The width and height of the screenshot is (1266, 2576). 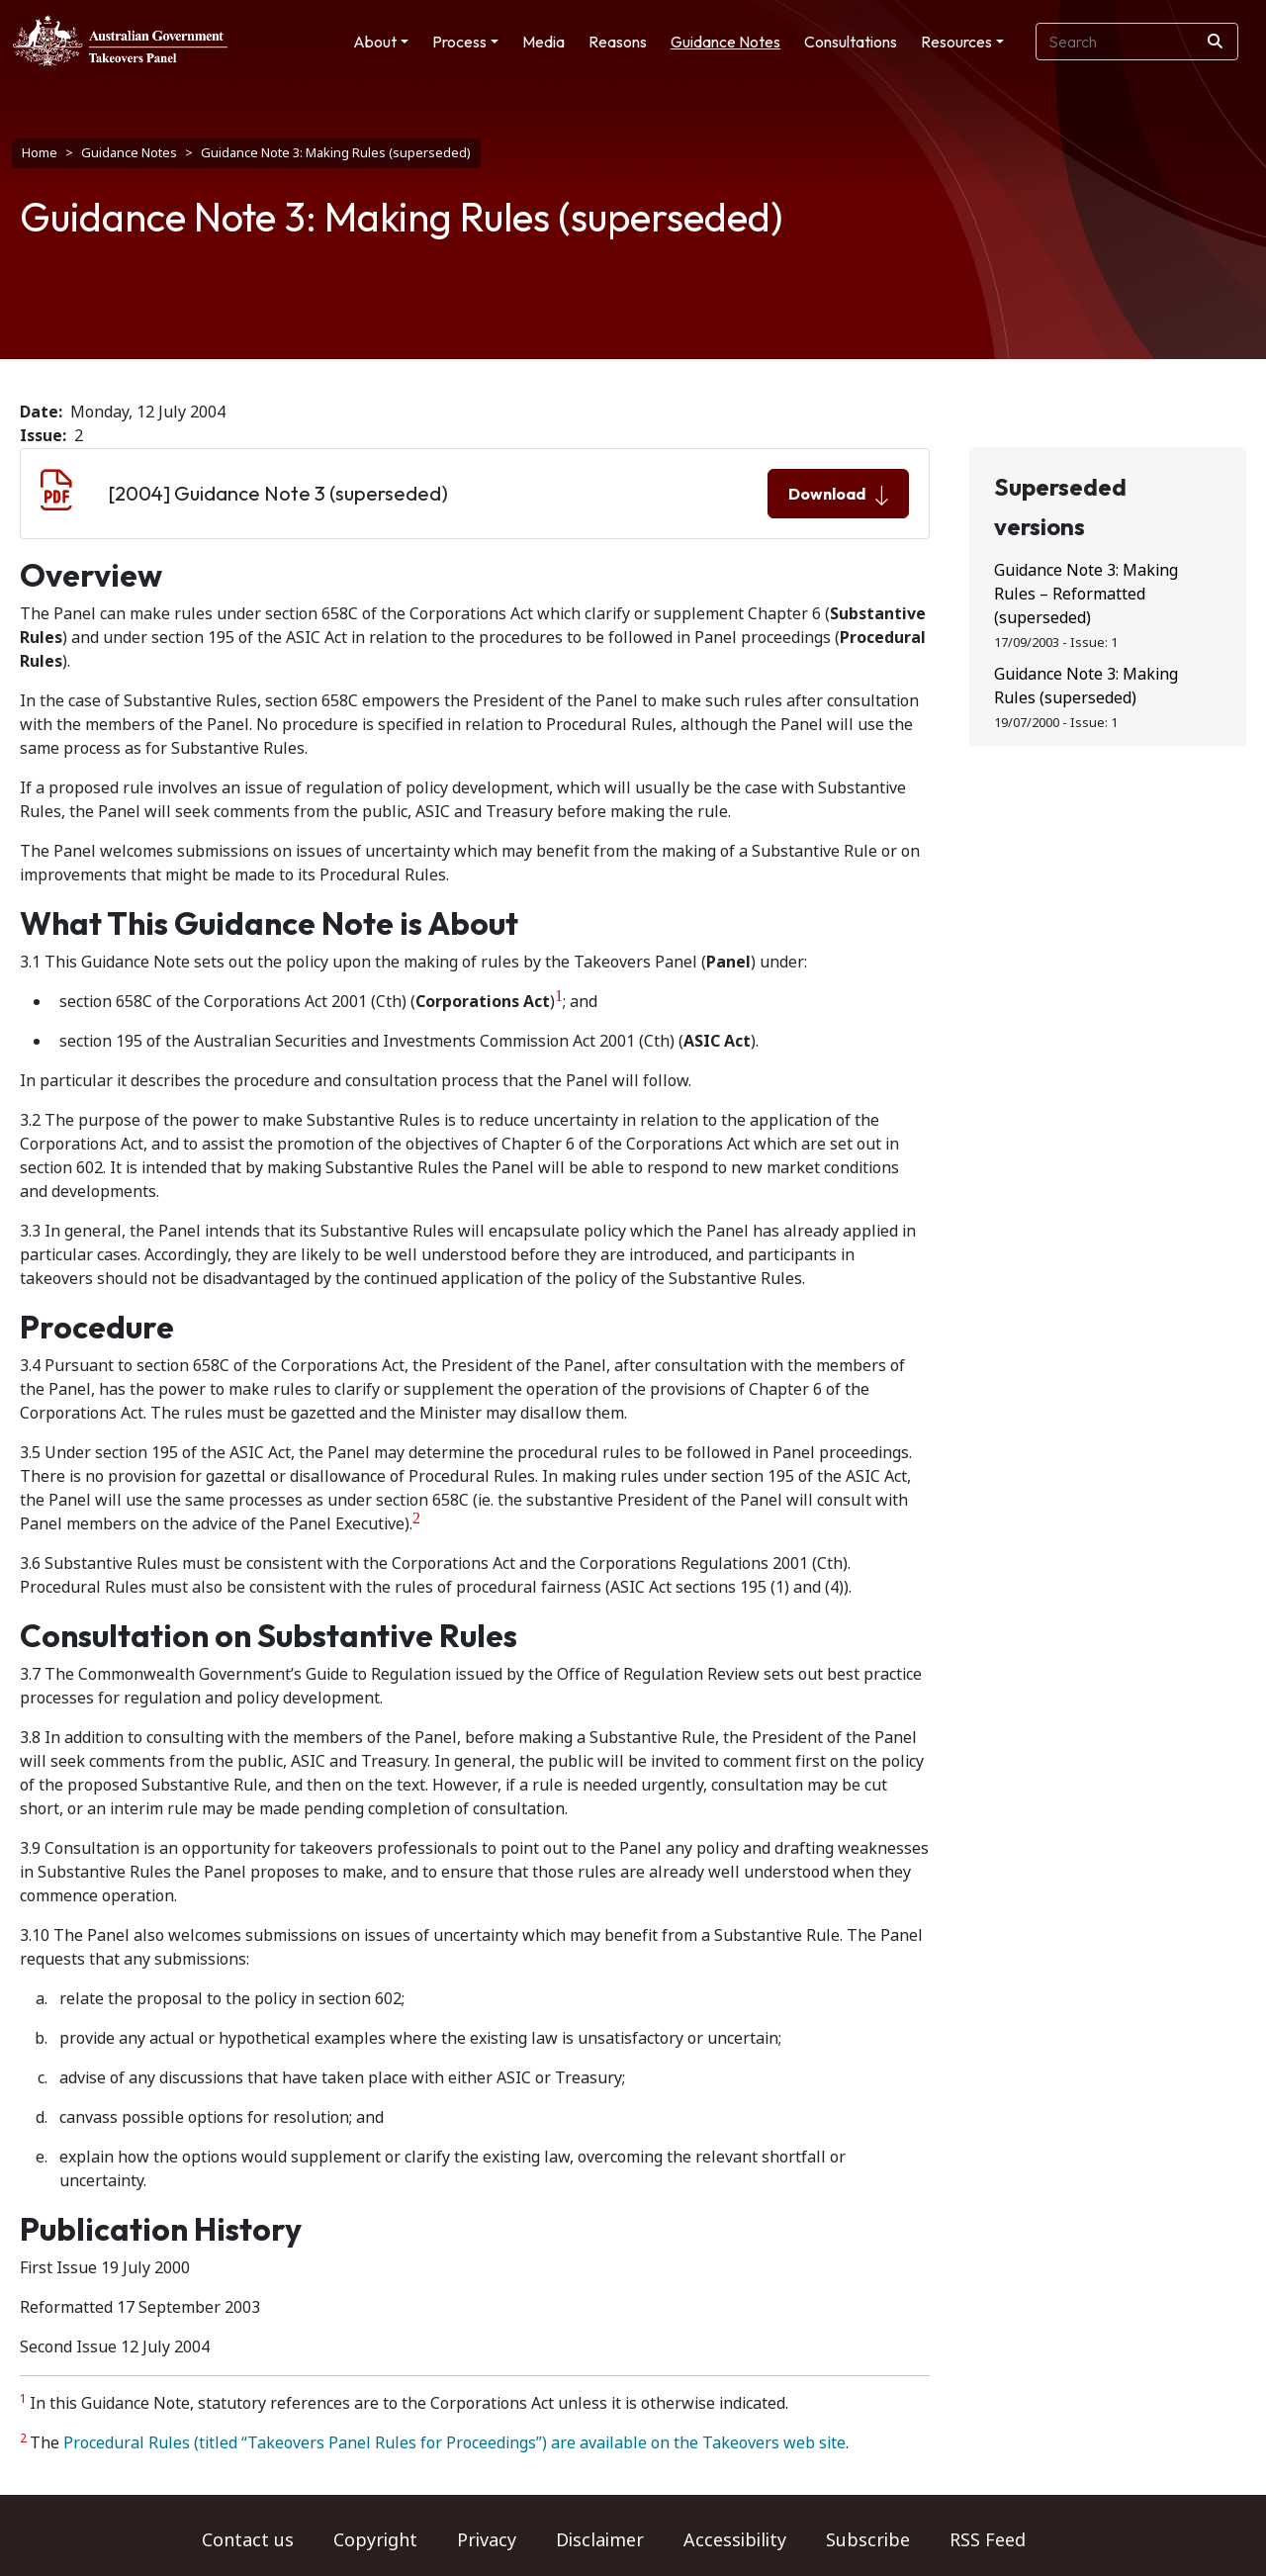 What do you see at coordinates (459, 41) in the screenshot?
I see `Process [button]` at bounding box center [459, 41].